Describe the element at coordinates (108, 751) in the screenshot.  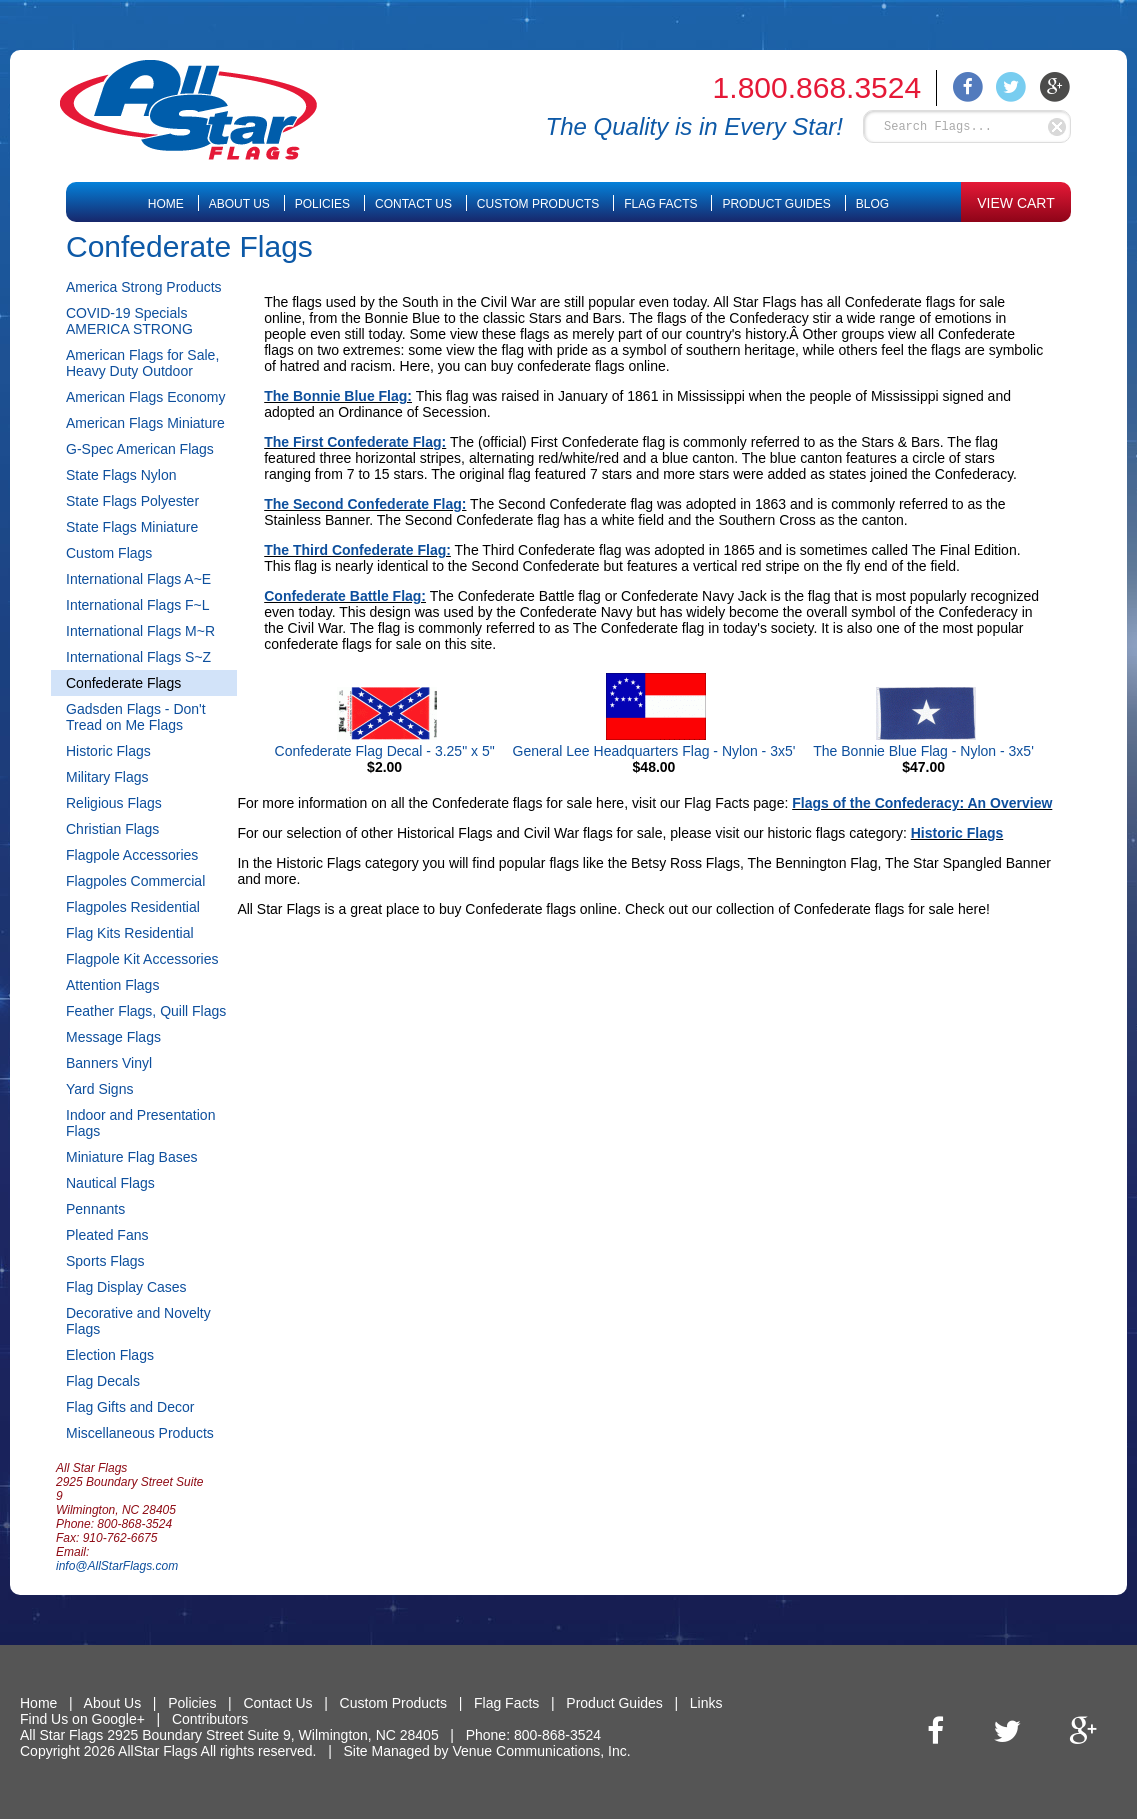
I see `Historic Flags` at that location.